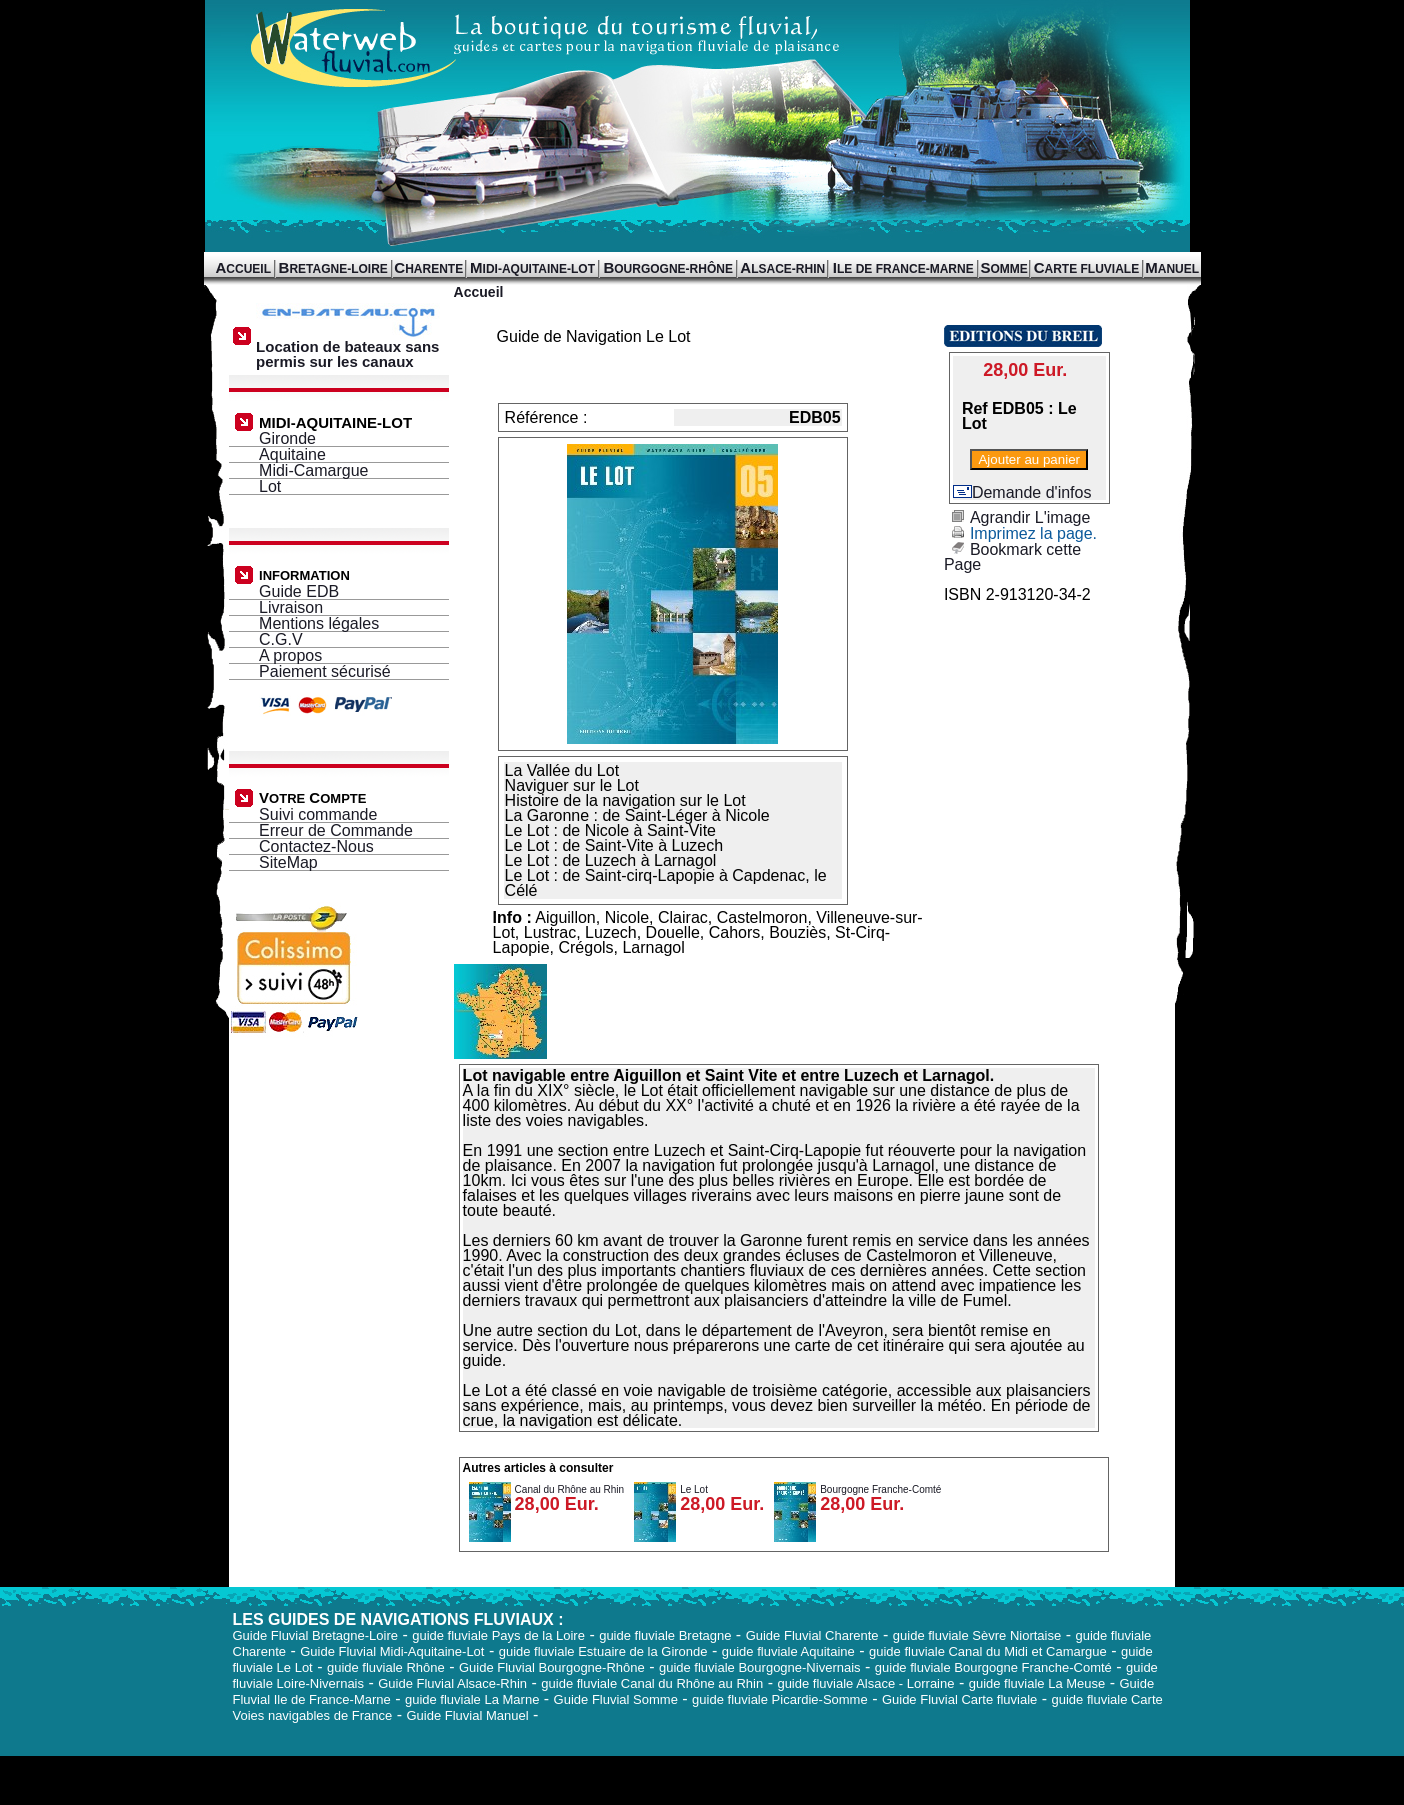 This screenshot has height=1805, width=1404. What do you see at coordinates (333, 269) in the screenshot?
I see `RETAGNE-LOIRE` at bounding box center [333, 269].